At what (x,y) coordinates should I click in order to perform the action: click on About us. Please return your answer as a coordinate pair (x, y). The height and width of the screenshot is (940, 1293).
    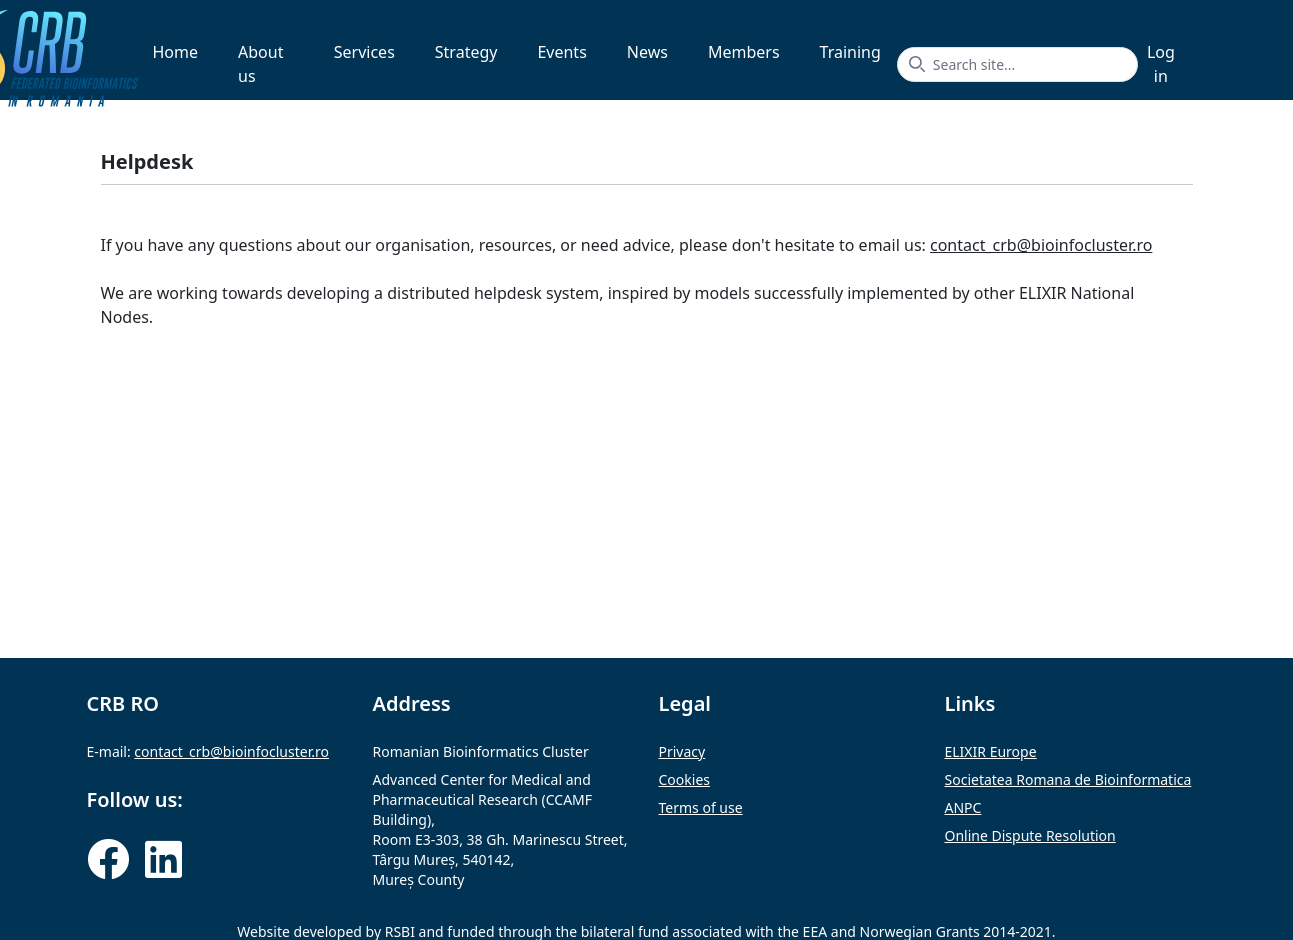
    Looking at the image, I should click on (260, 64).